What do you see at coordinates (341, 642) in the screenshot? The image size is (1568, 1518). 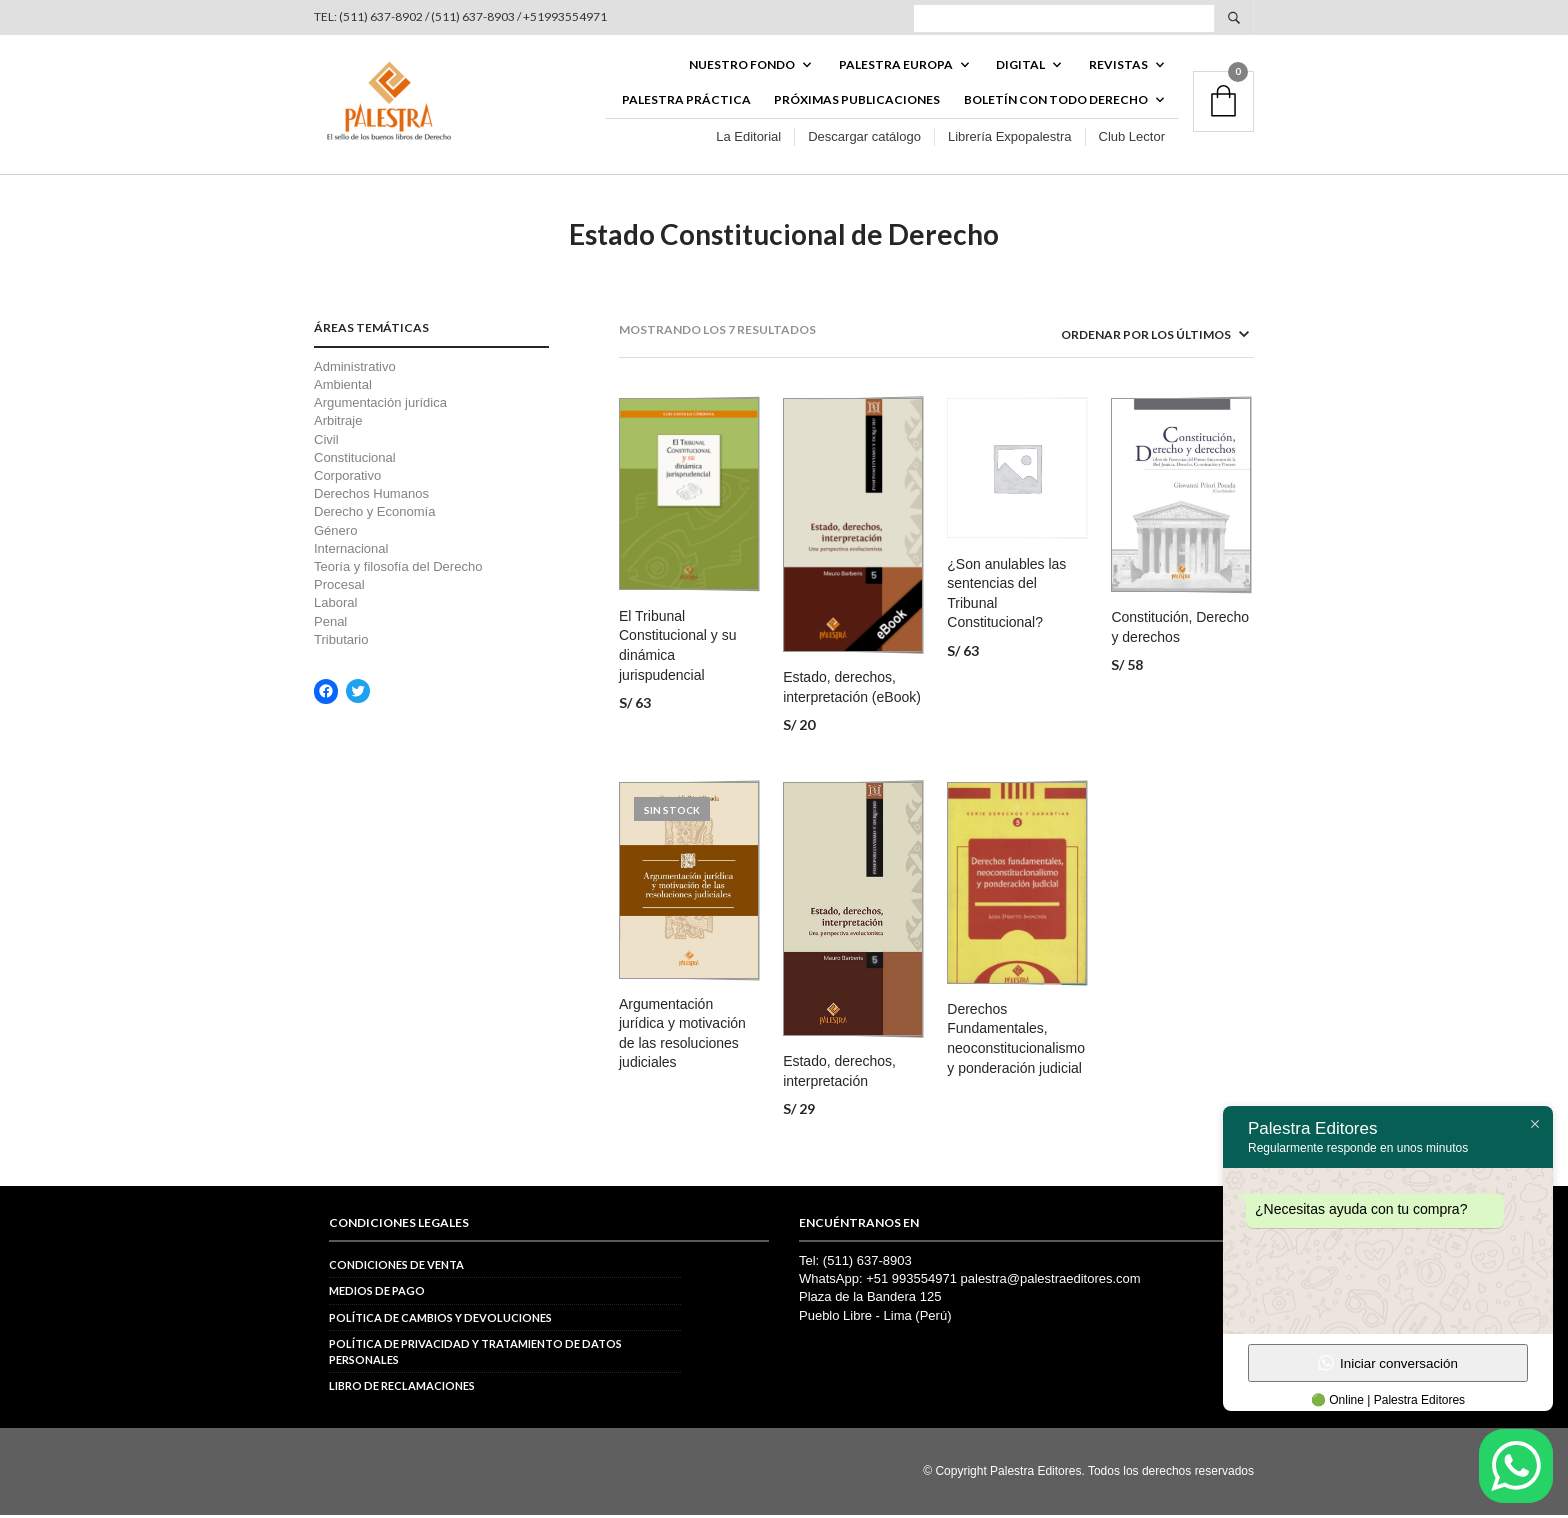 I see `Tributario` at bounding box center [341, 642].